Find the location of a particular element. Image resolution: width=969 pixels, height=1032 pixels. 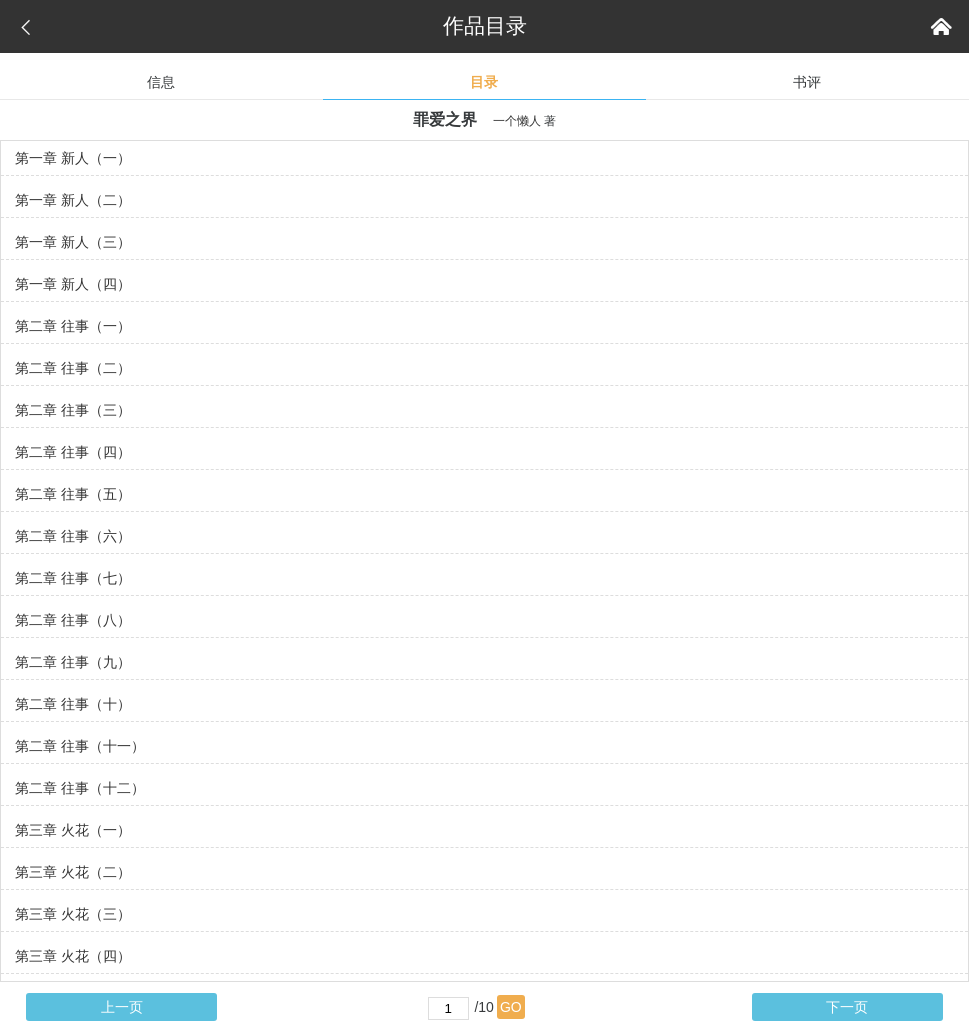

第三章 火花（四） is located at coordinates (73, 956).